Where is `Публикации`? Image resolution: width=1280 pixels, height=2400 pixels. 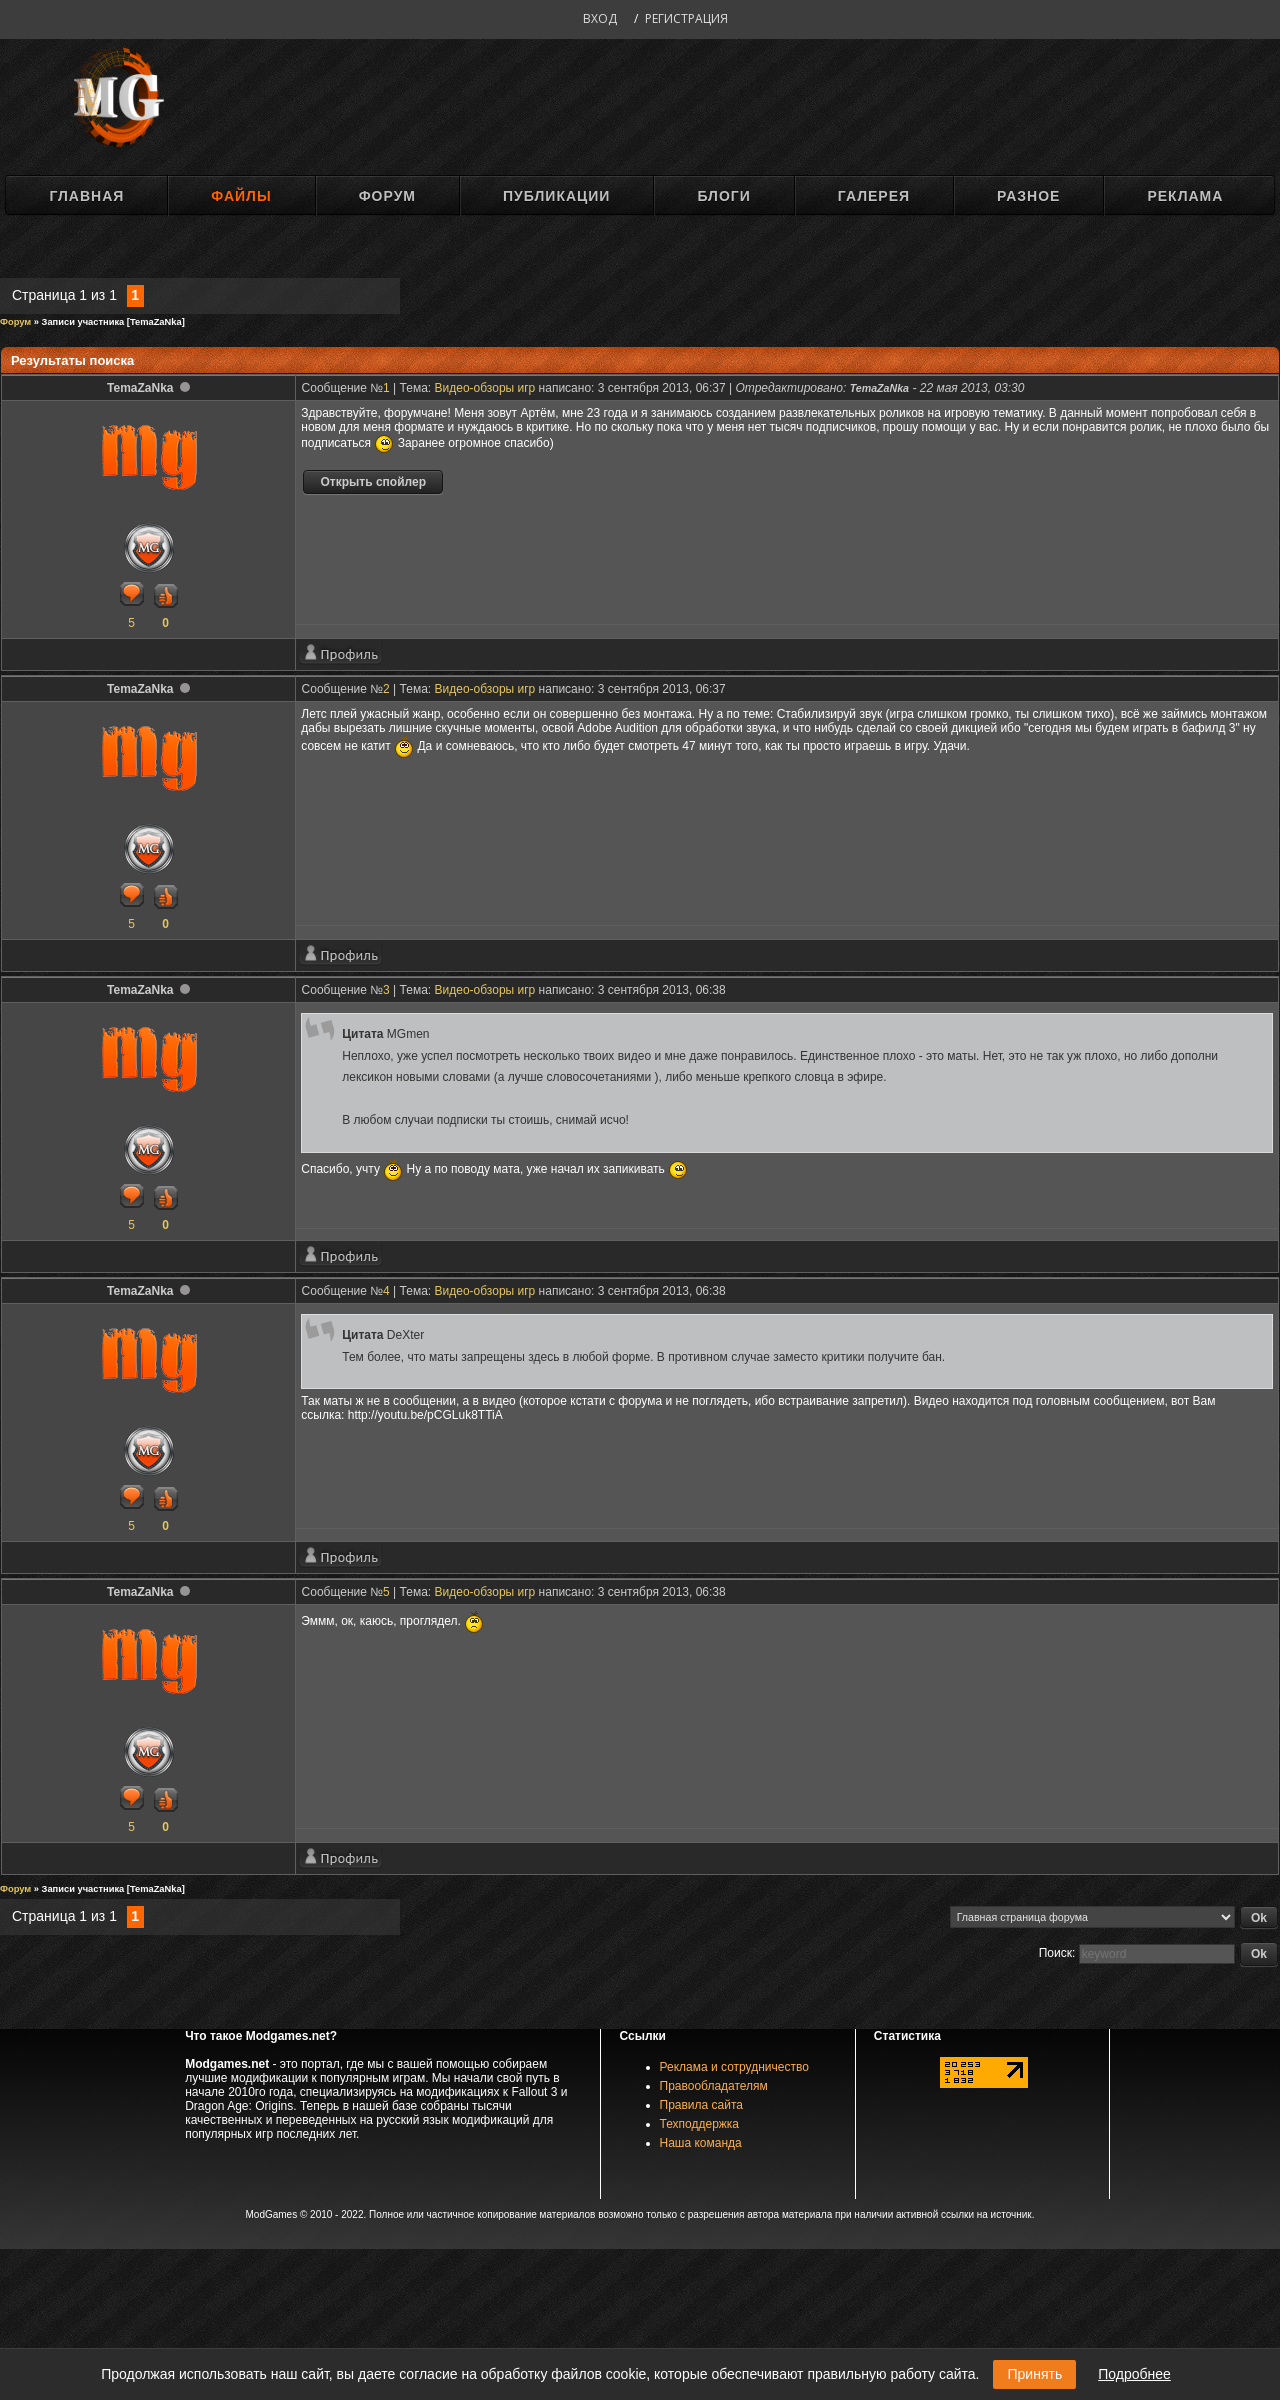
Публикации is located at coordinates (556, 196).